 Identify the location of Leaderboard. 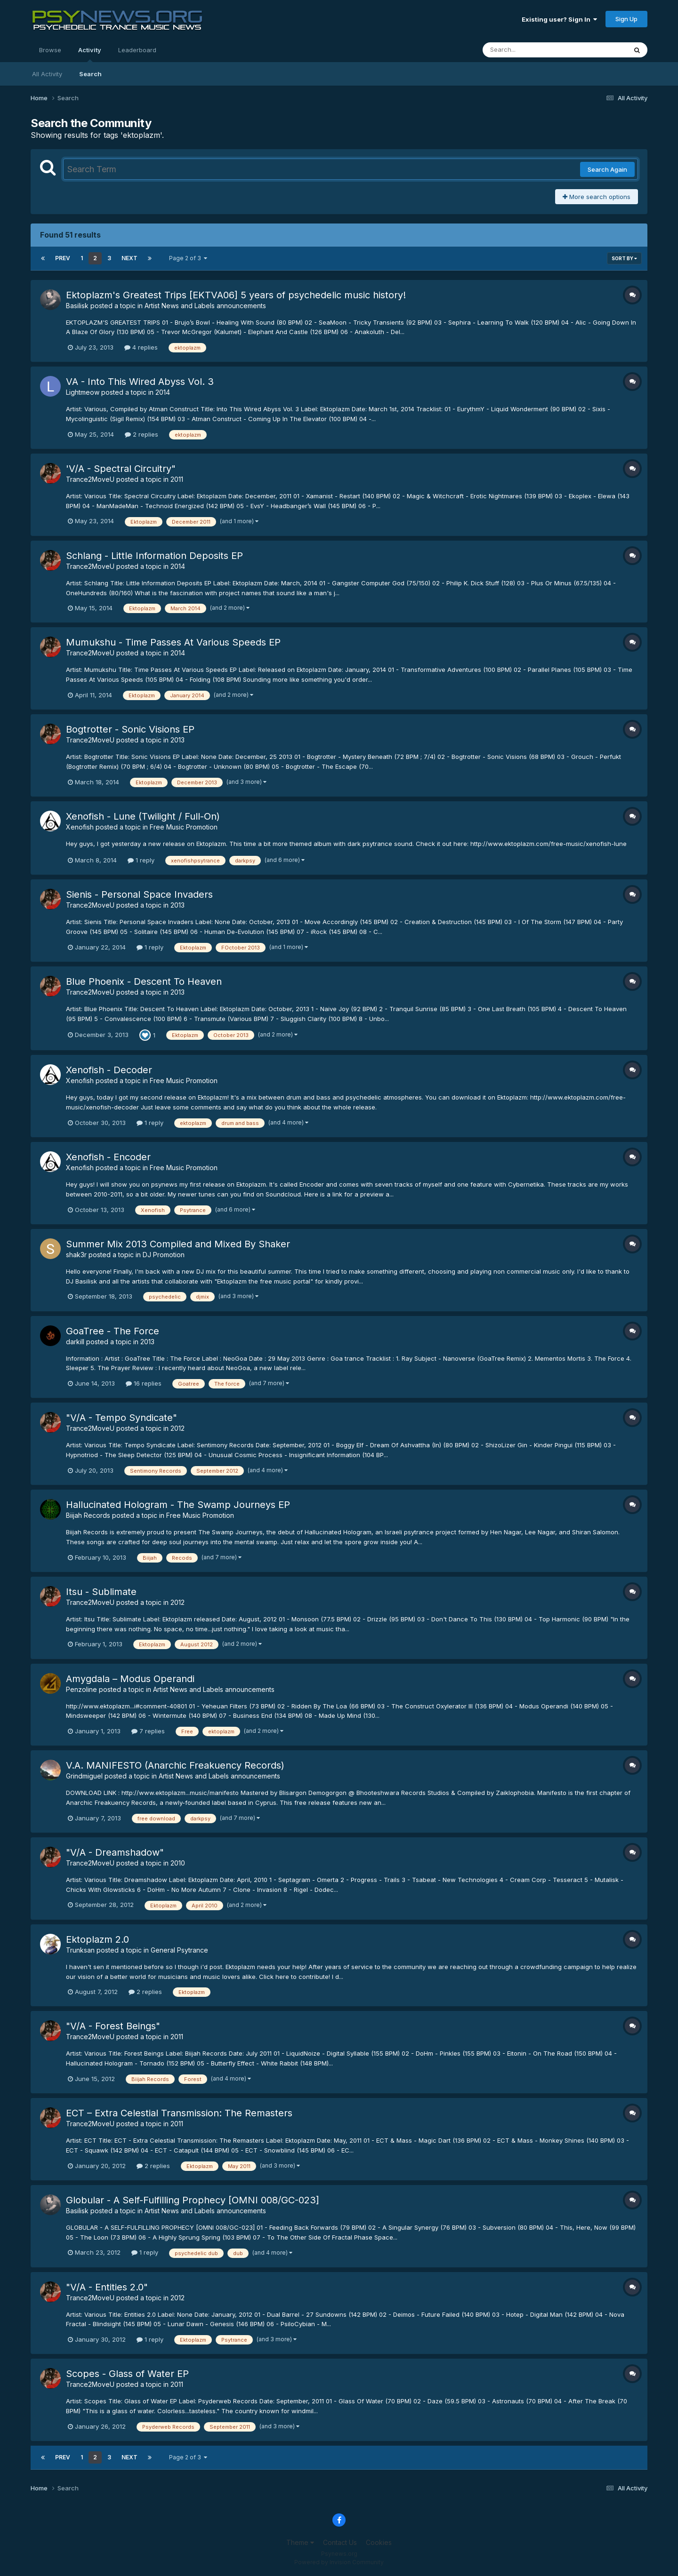
(137, 50).